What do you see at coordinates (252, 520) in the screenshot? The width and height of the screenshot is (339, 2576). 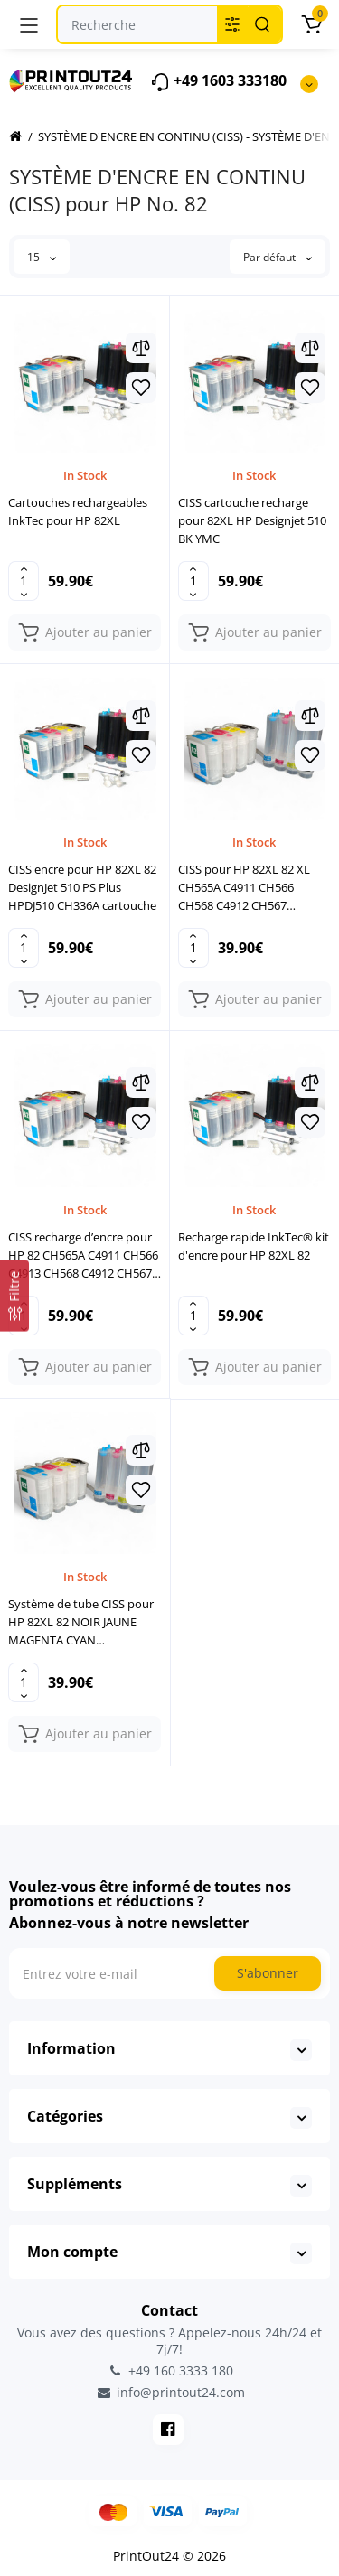 I see `CISS cartouche recharge pour 82XL HP Designjet 510 BK YMC` at bounding box center [252, 520].